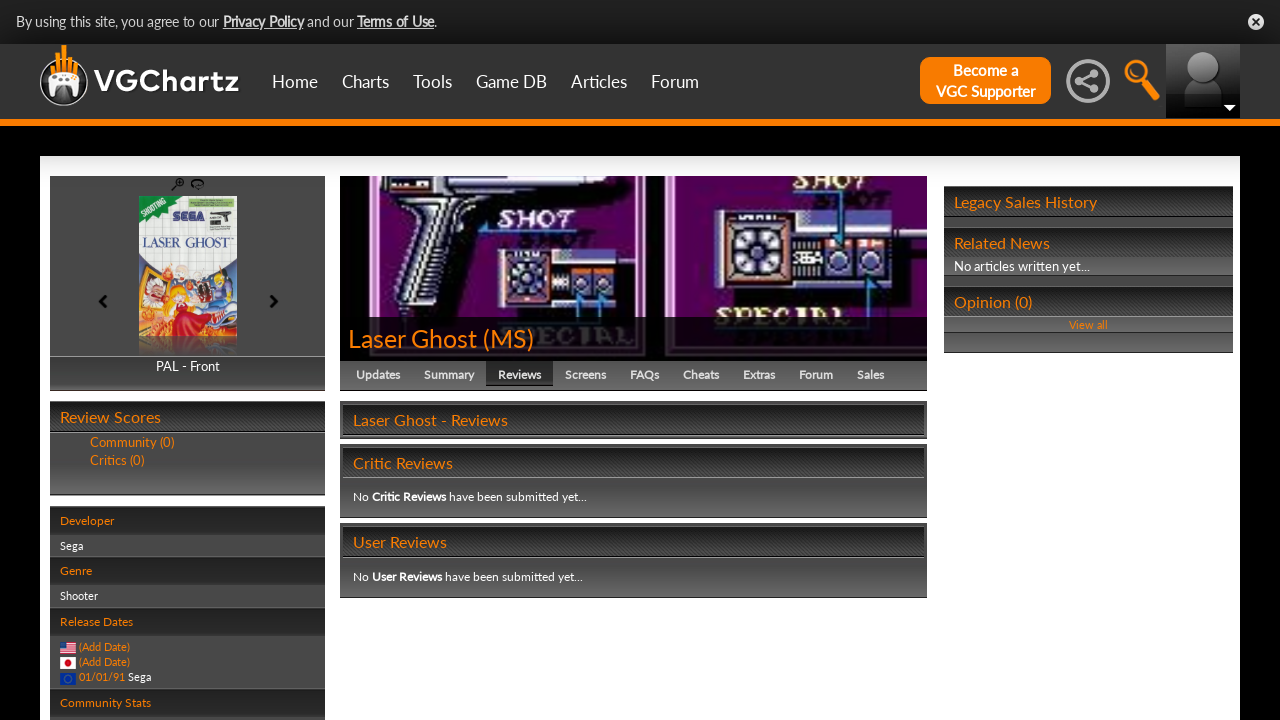 This screenshot has width=1280, height=720. Describe the element at coordinates (449, 374) in the screenshot. I see `Summary` at that location.